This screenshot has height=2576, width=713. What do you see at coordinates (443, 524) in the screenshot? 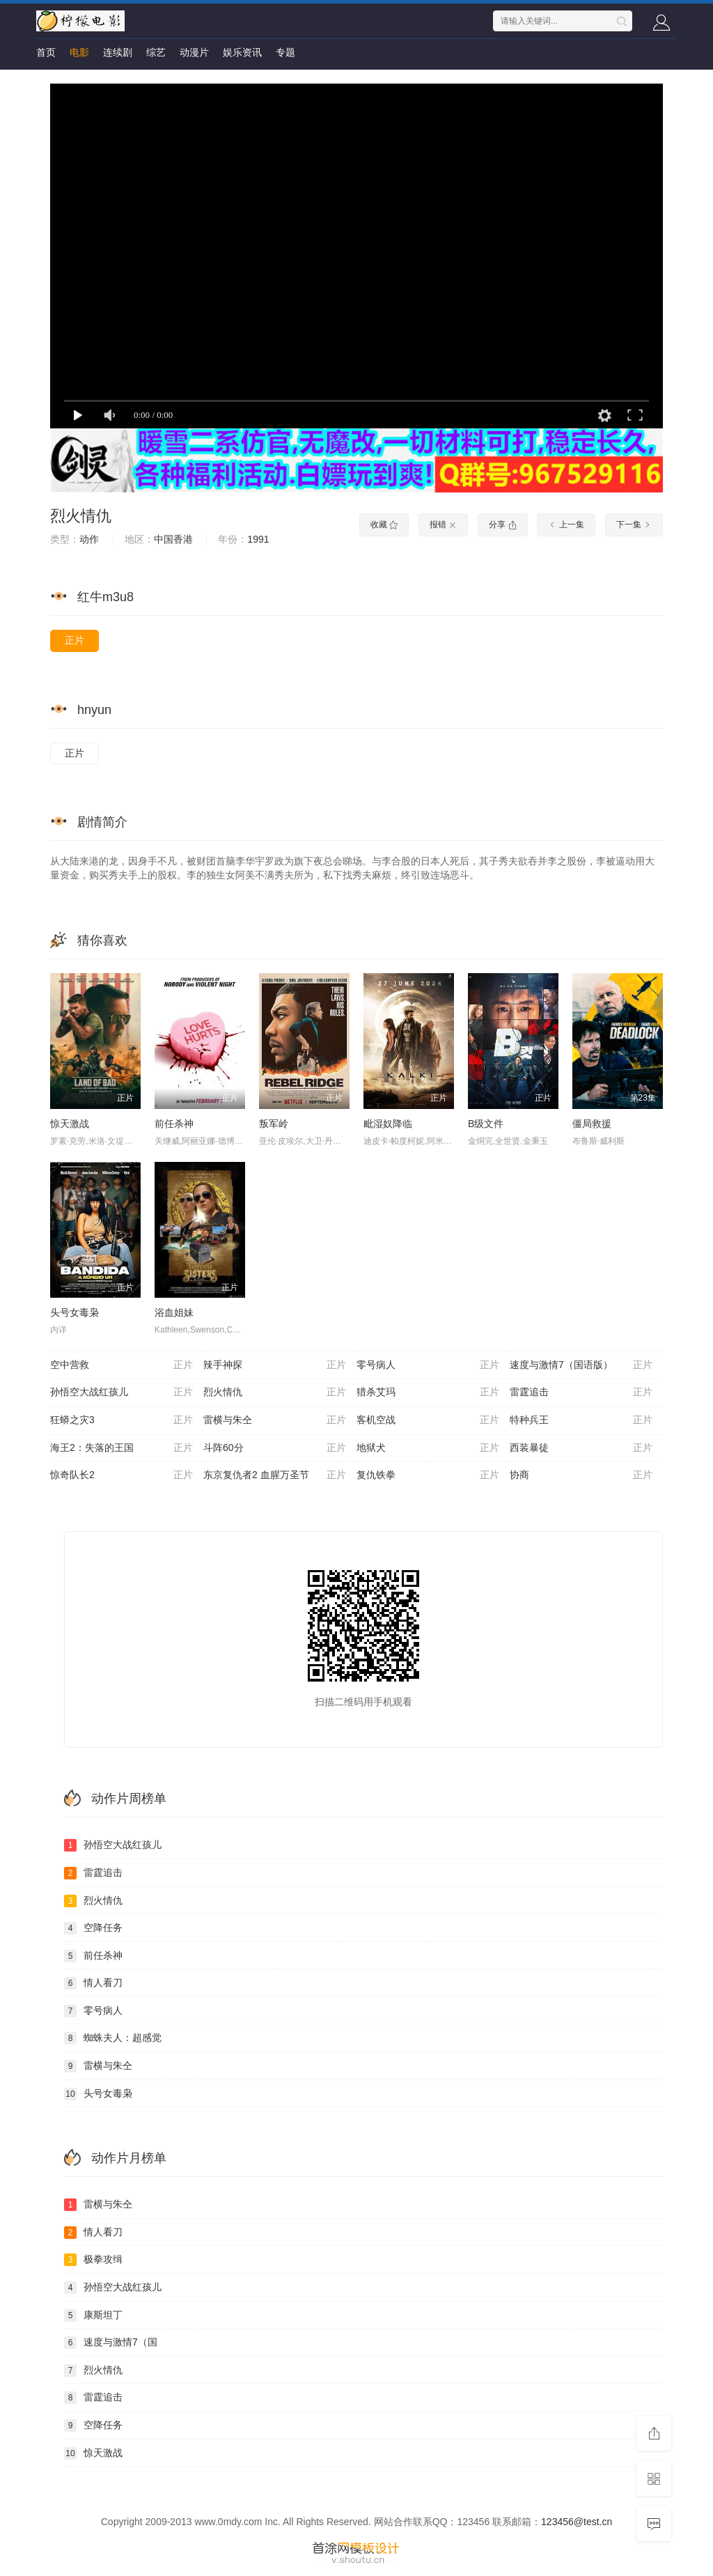
I see `报错` at bounding box center [443, 524].